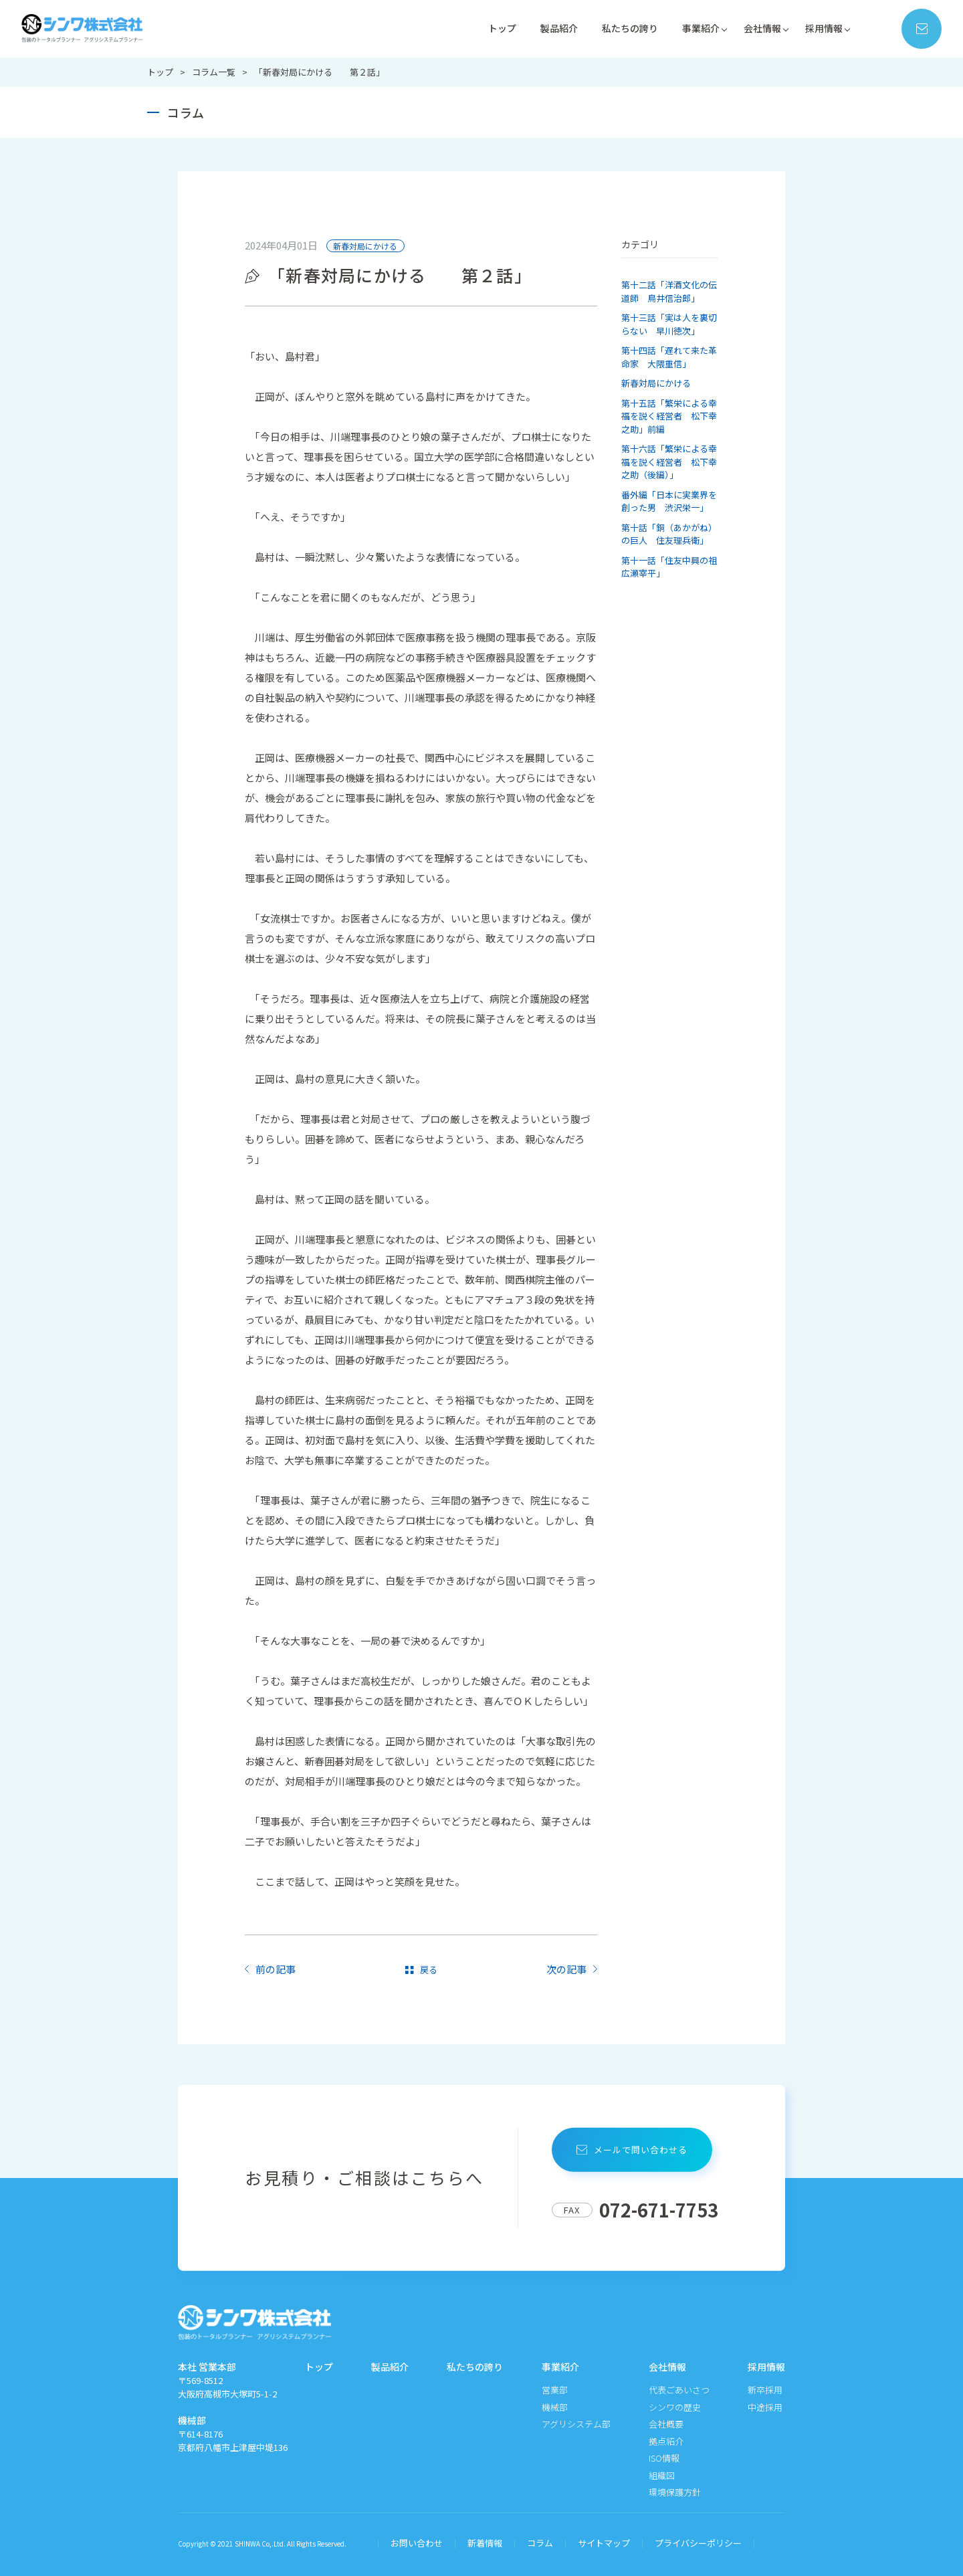  What do you see at coordinates (555, 2389) in the screenshot?
I see `営業部` at bounding box center [555, 2389].